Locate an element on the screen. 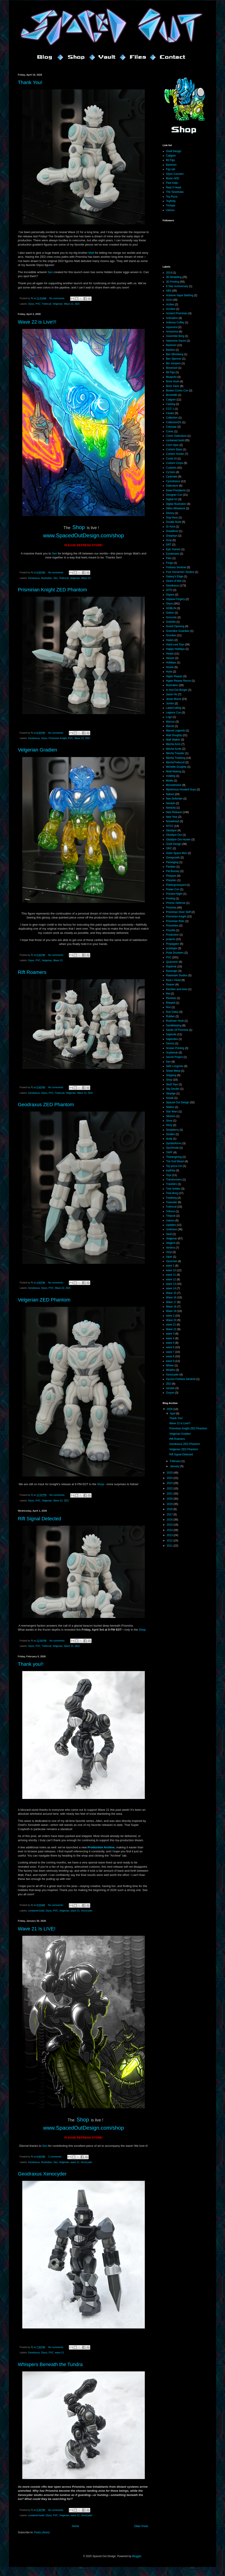 The height and width of the screenshot is (2576, 225). Triclops is located at coordinates (170, 205).